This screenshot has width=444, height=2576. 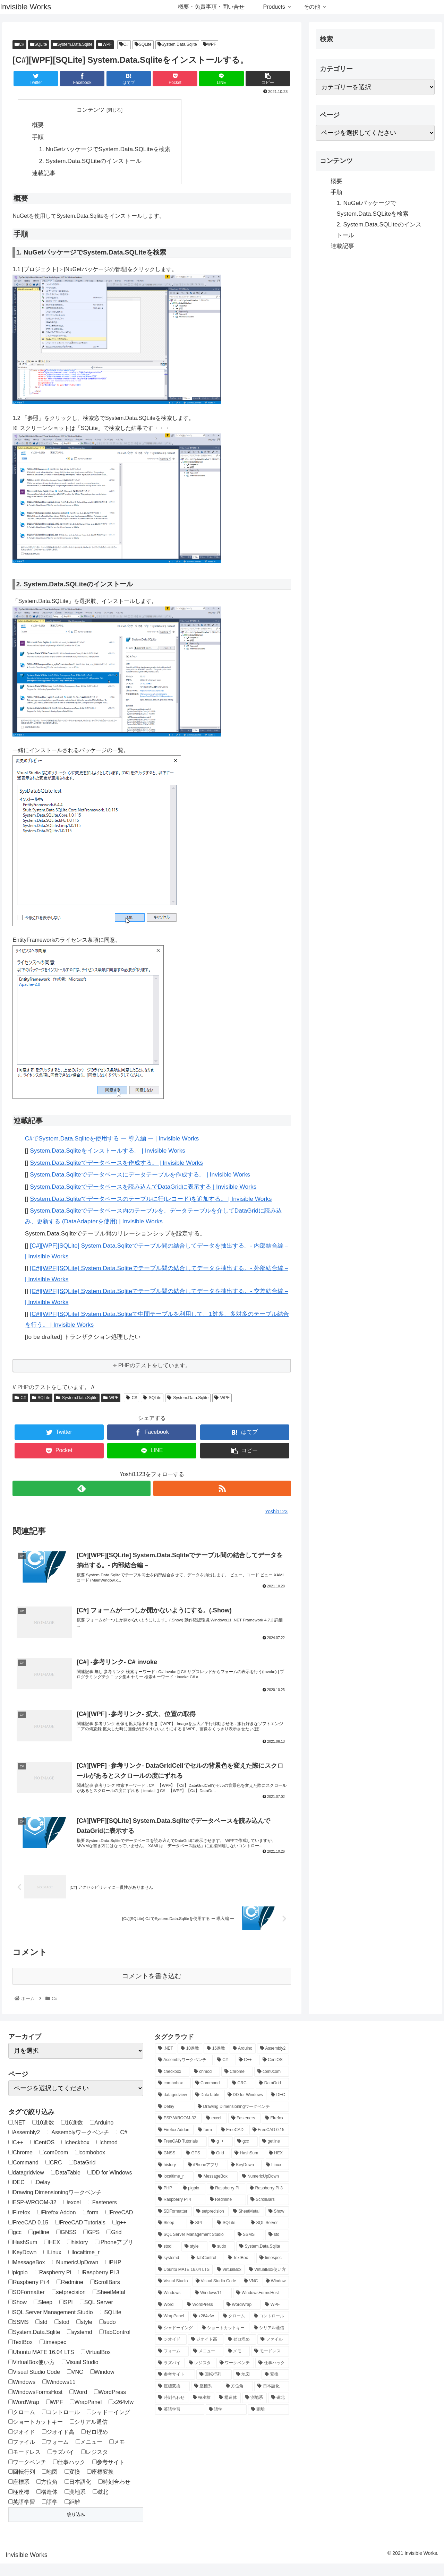 I want to click on [history (1個の項目)], so click(x=169, y=2177).